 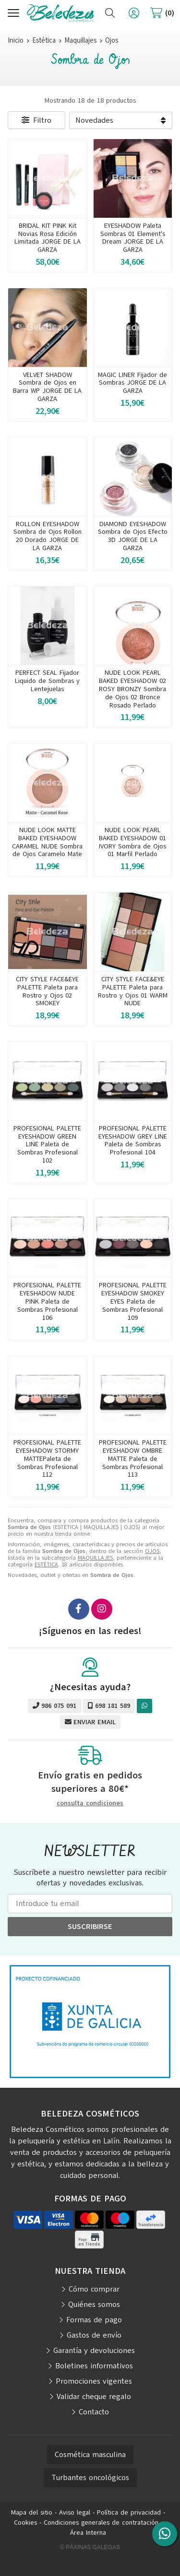 What do you see at coordinates (133, 1458) in the screenshot?
I see `PROFESIONAL PALETTE EYESHADOW OMBRE MATTE Paleta de Sombras Profesional 113` at bounding box center [133, 1458].